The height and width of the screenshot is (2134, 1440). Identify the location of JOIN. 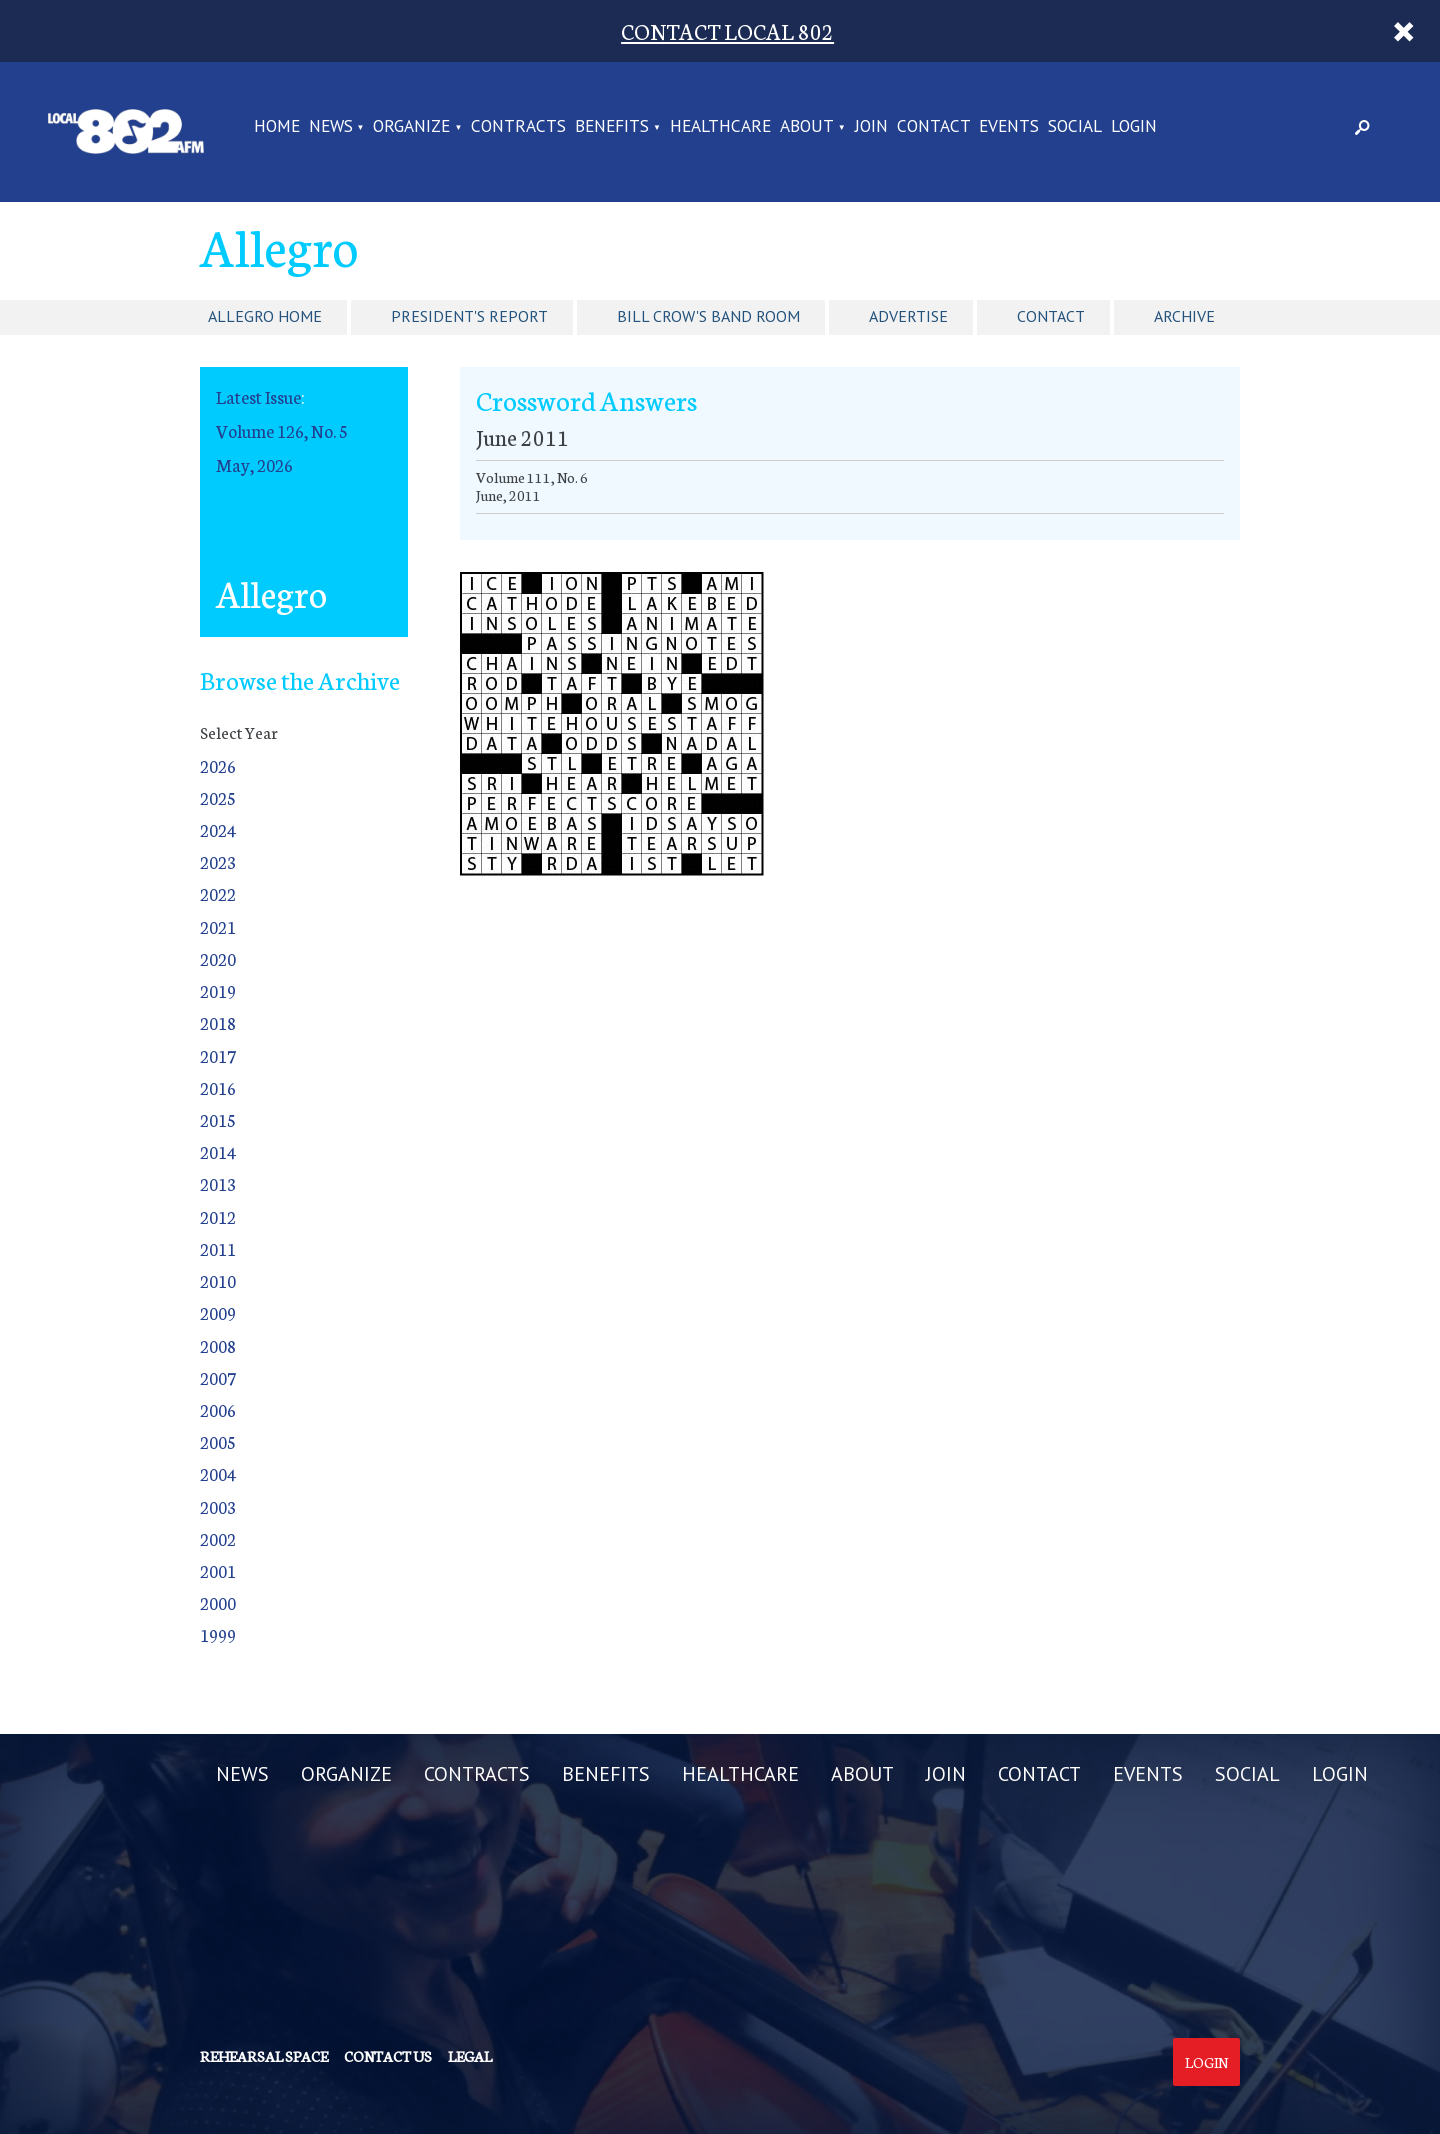
(871, 127).